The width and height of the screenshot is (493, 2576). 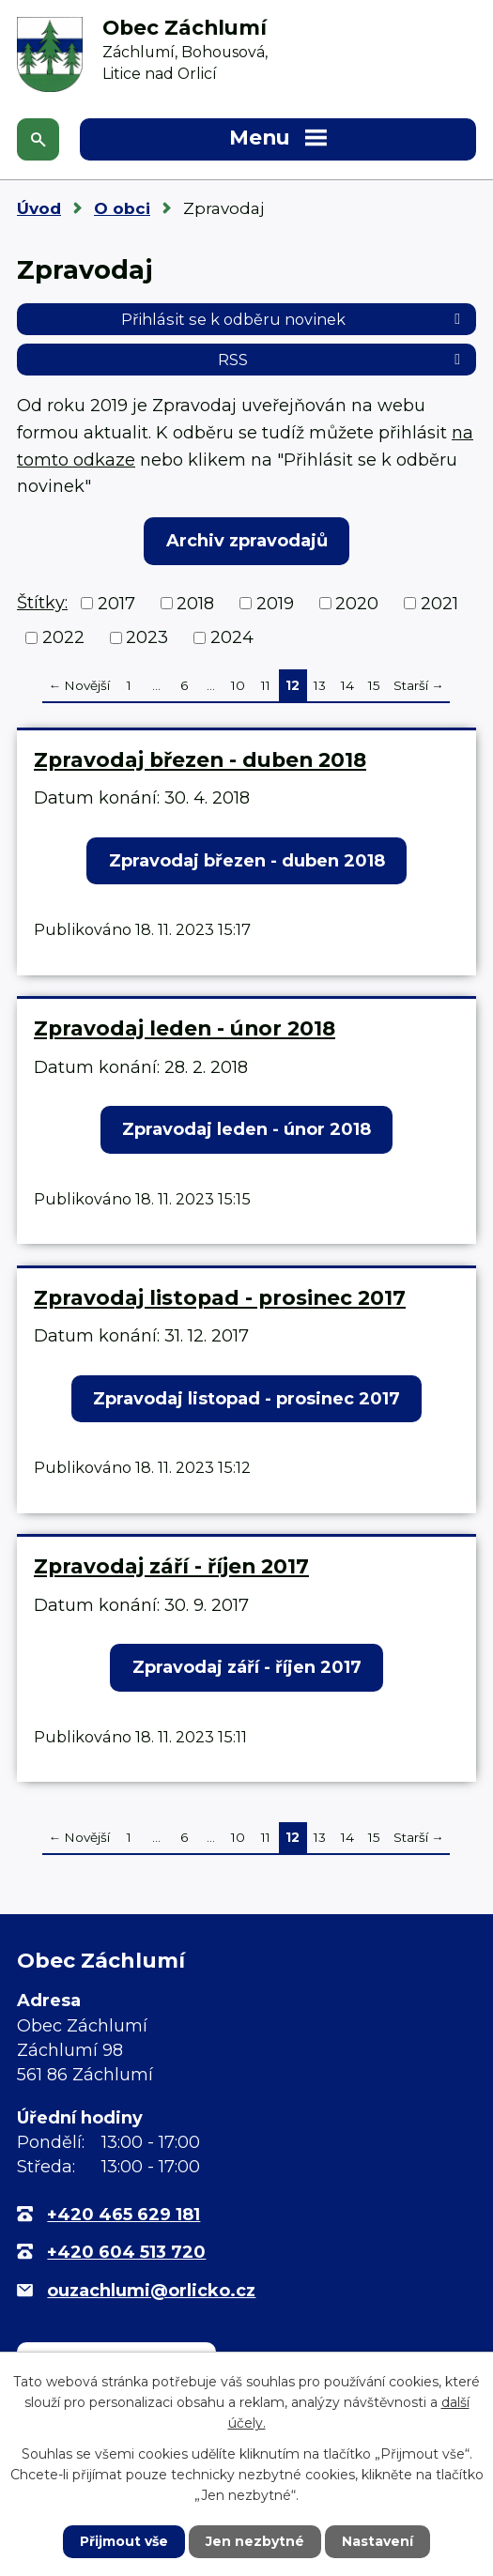 I want to click on Přihlásit se k odběru novinek, so click(x=294, y=319).